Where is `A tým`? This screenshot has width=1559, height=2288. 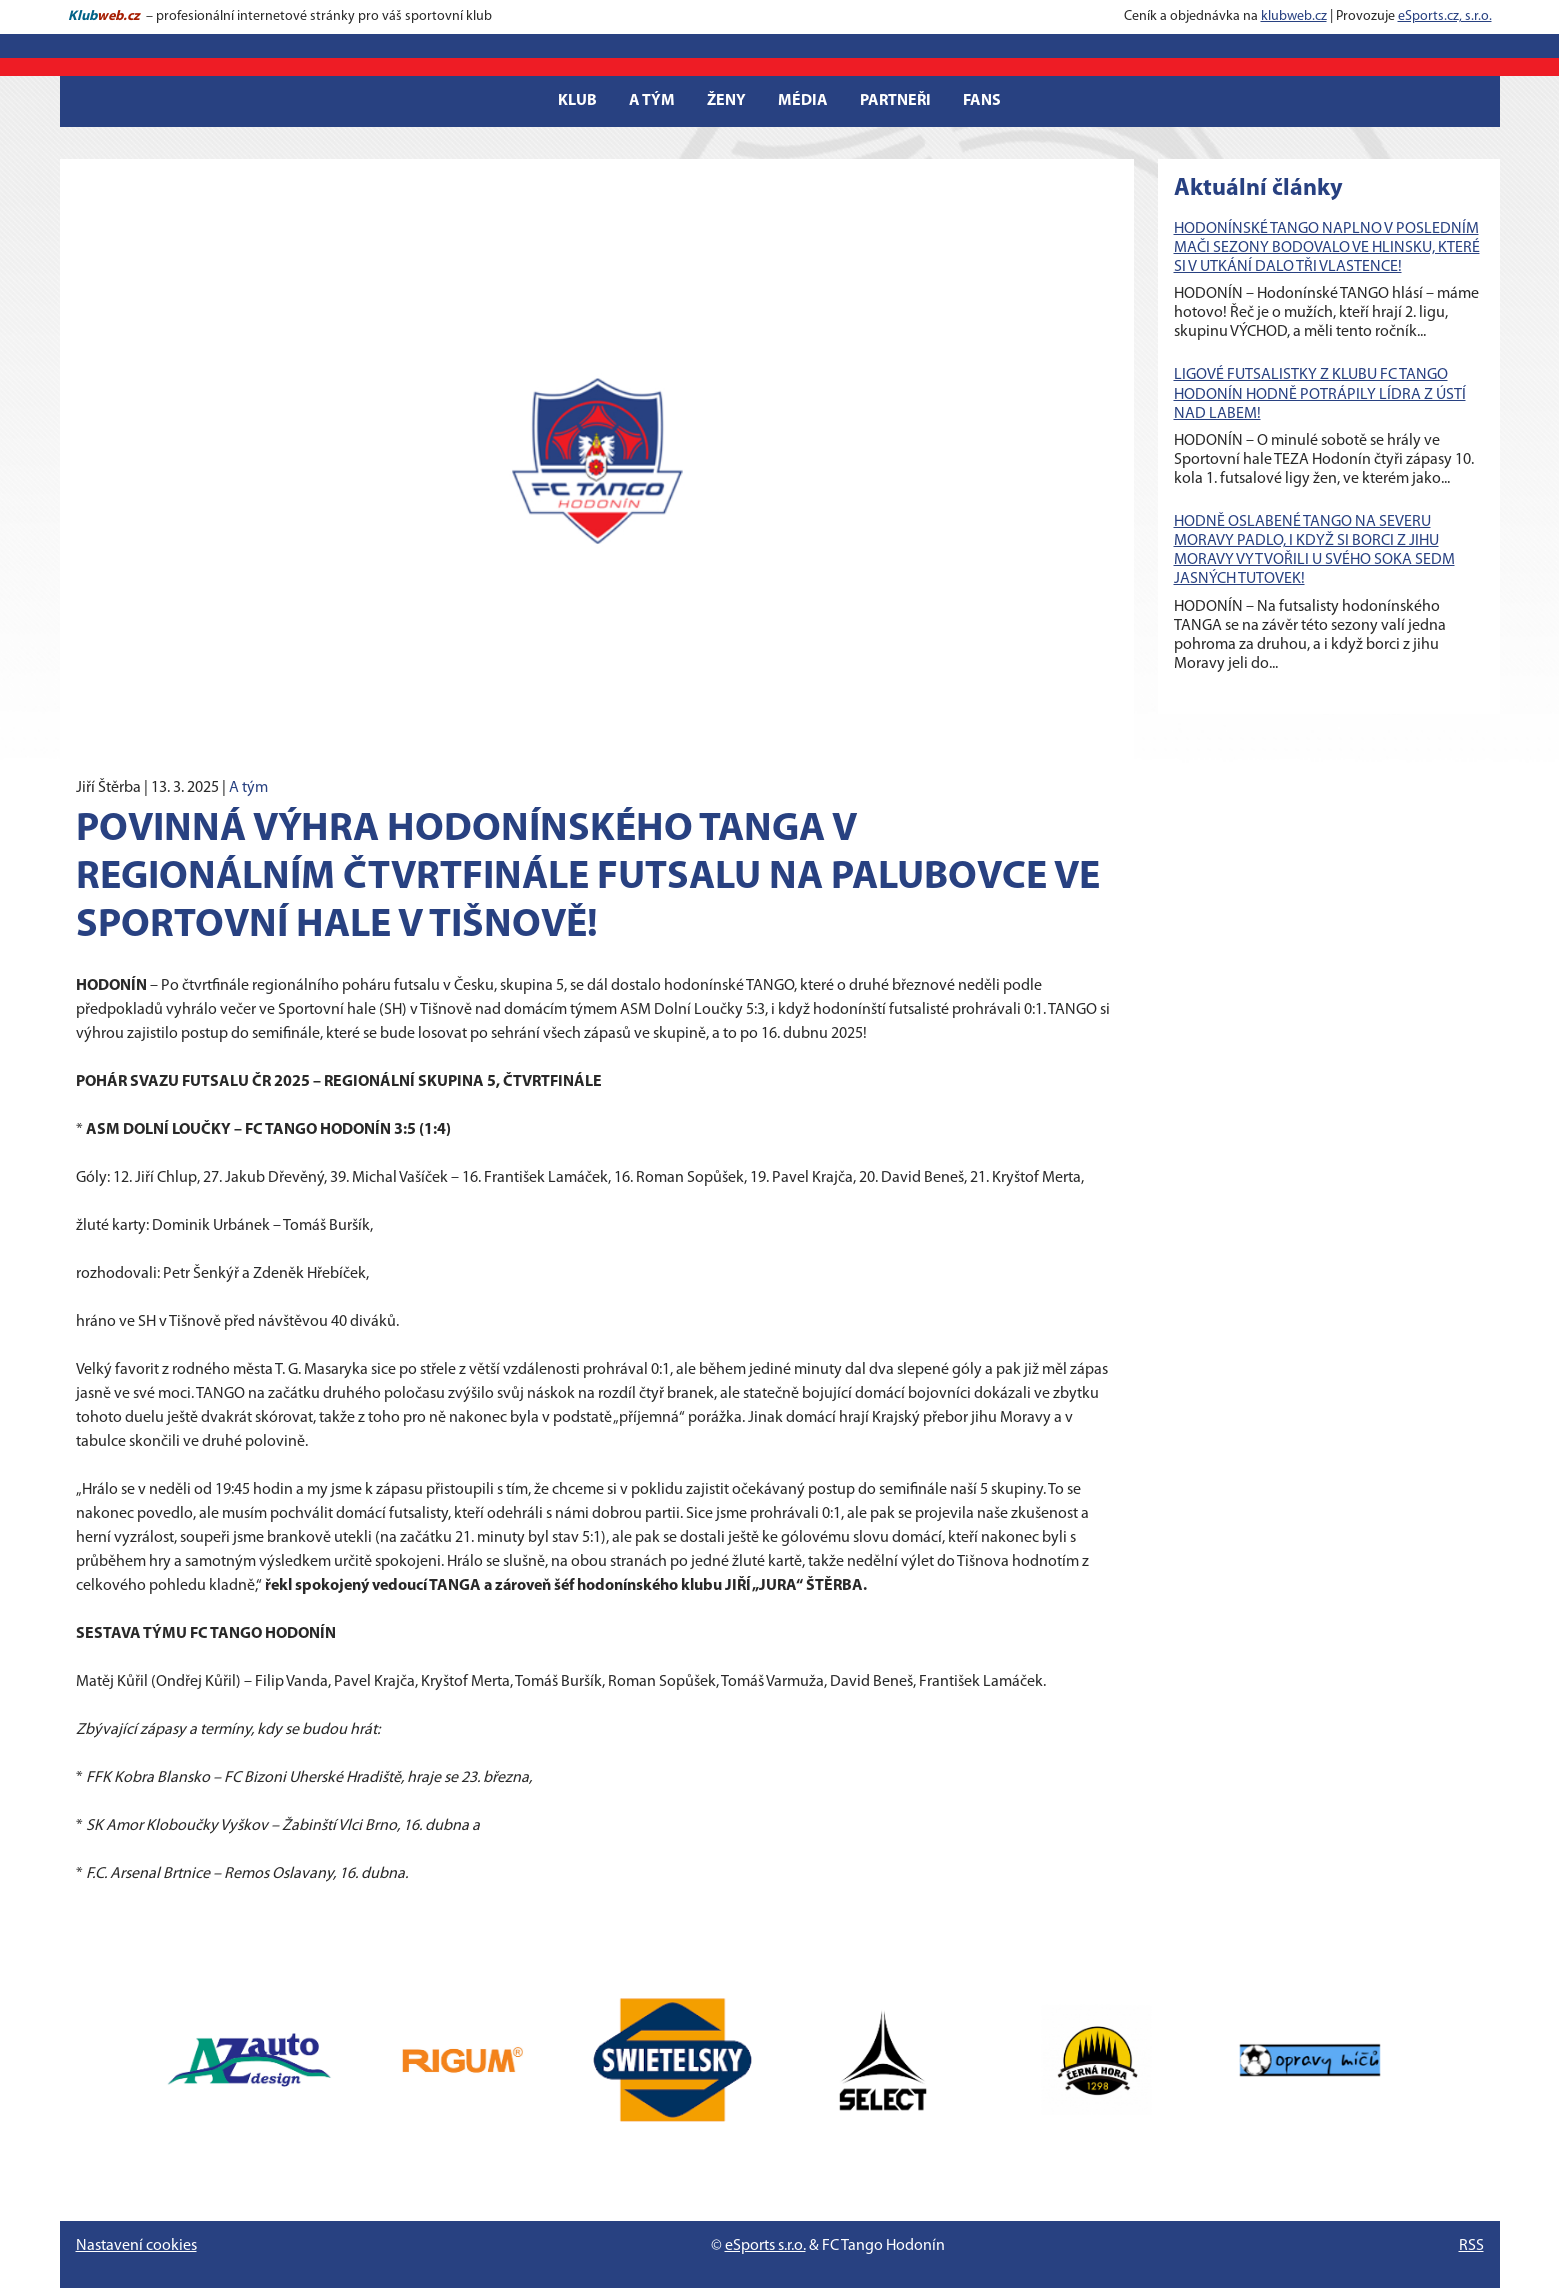
A tým is located at coordinates (248, 788).